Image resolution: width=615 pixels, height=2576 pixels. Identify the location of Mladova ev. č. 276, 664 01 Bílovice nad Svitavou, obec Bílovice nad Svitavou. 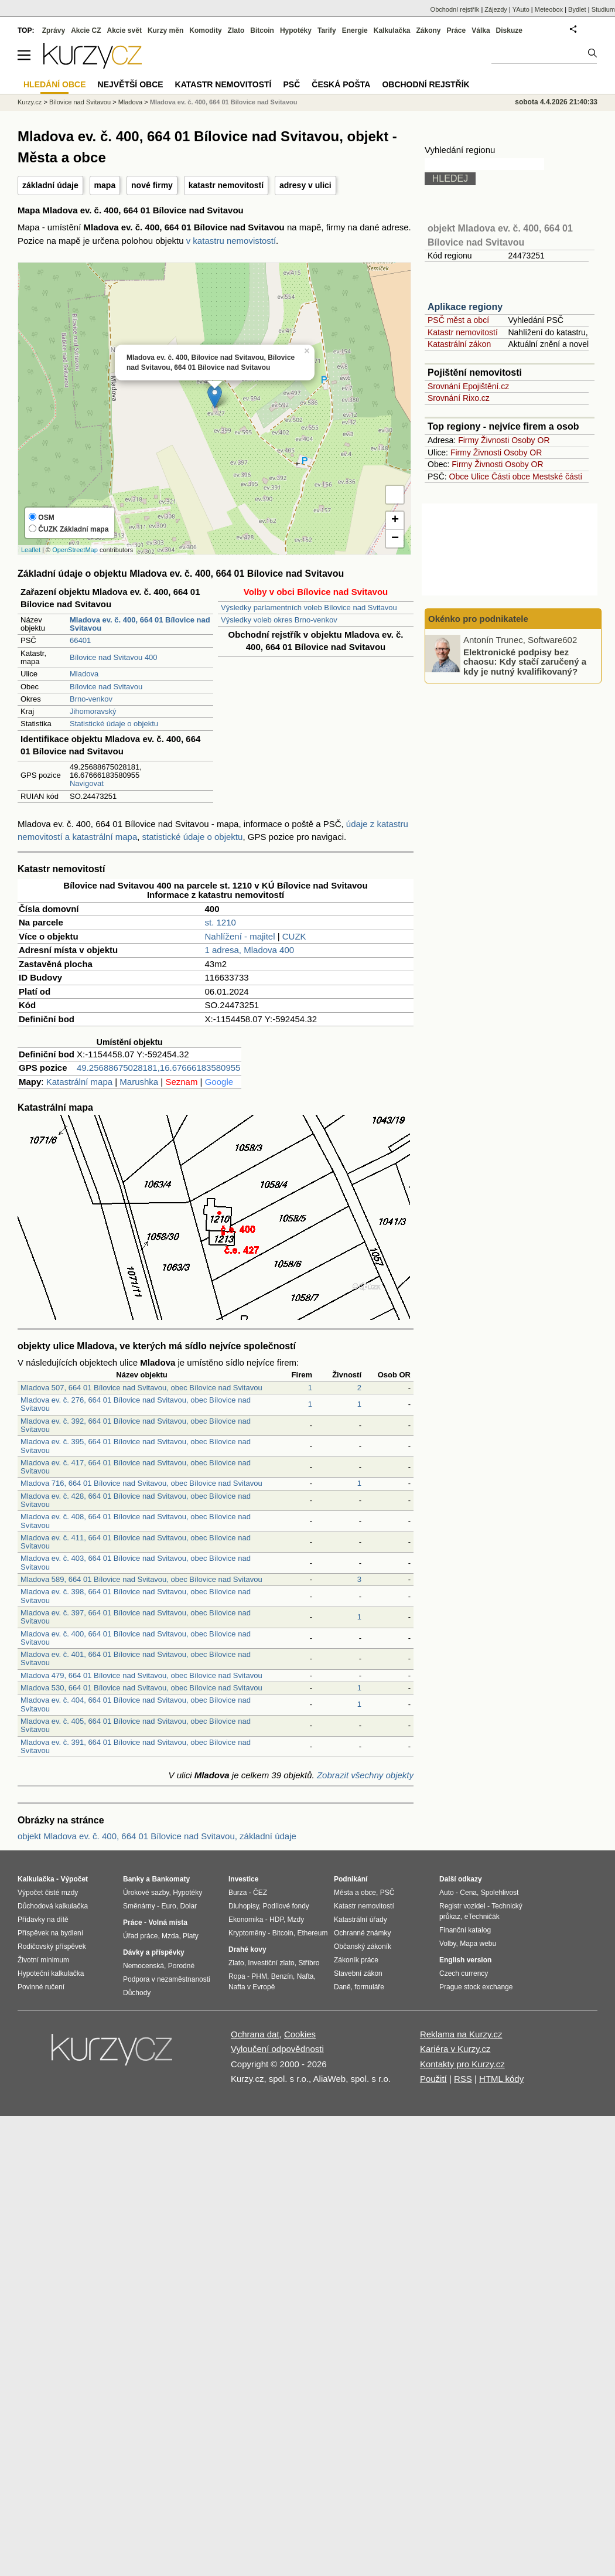
(135, 1404).